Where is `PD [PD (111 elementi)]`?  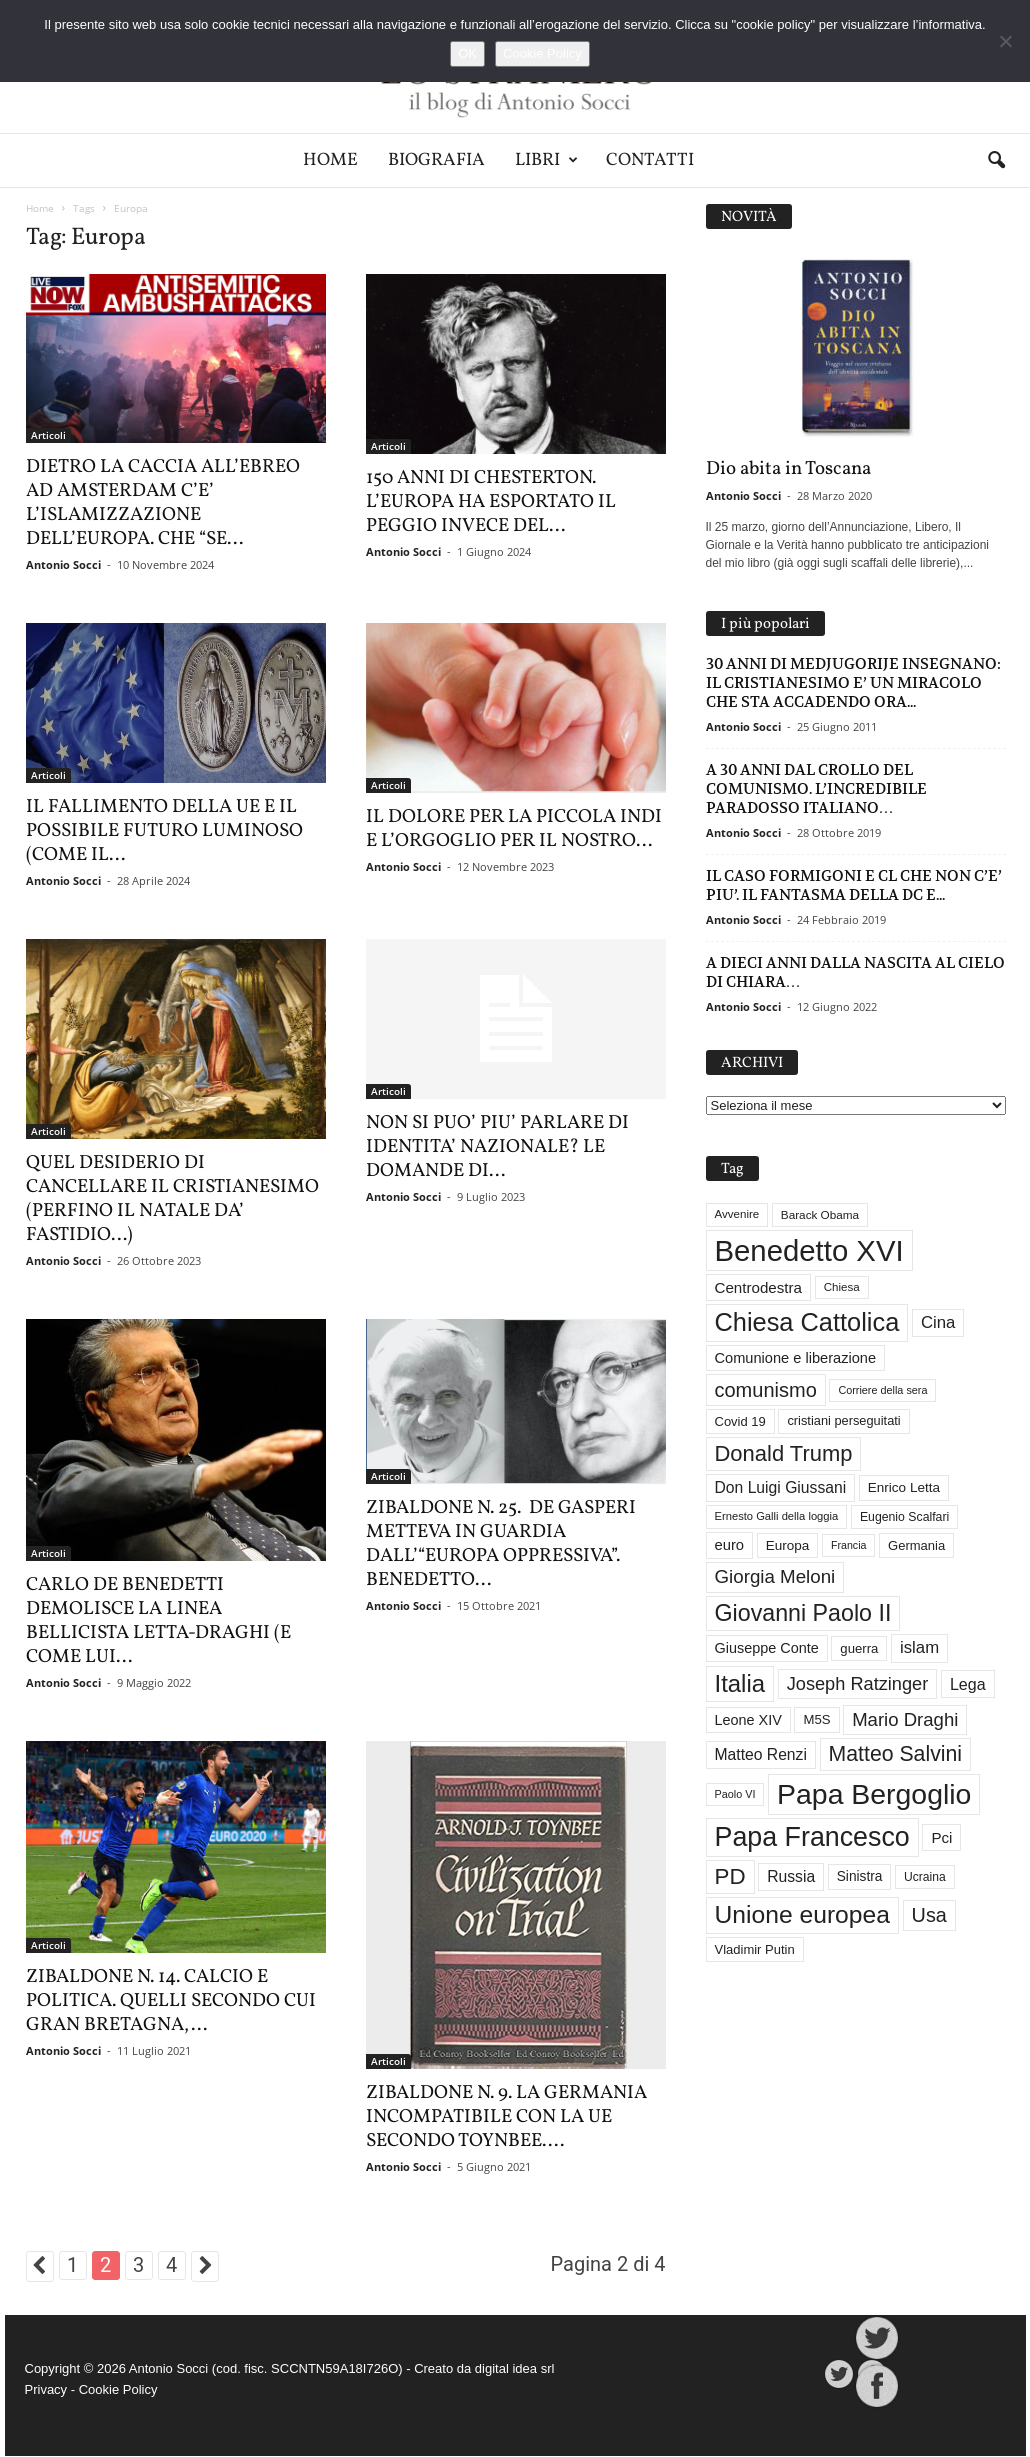
PD [PD (111 elementi)] is located at coordinates (730, 1876).